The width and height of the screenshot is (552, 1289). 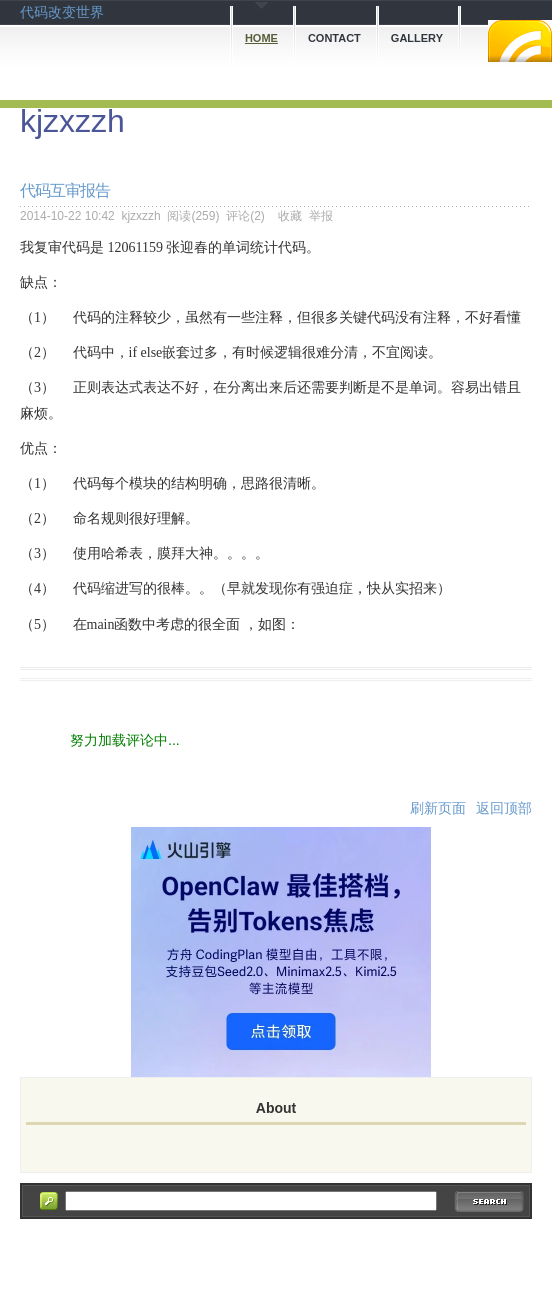 What do you see at coordinates (261, 38) in the screenshot?
I see `Home` at bounding box center [261, 38].